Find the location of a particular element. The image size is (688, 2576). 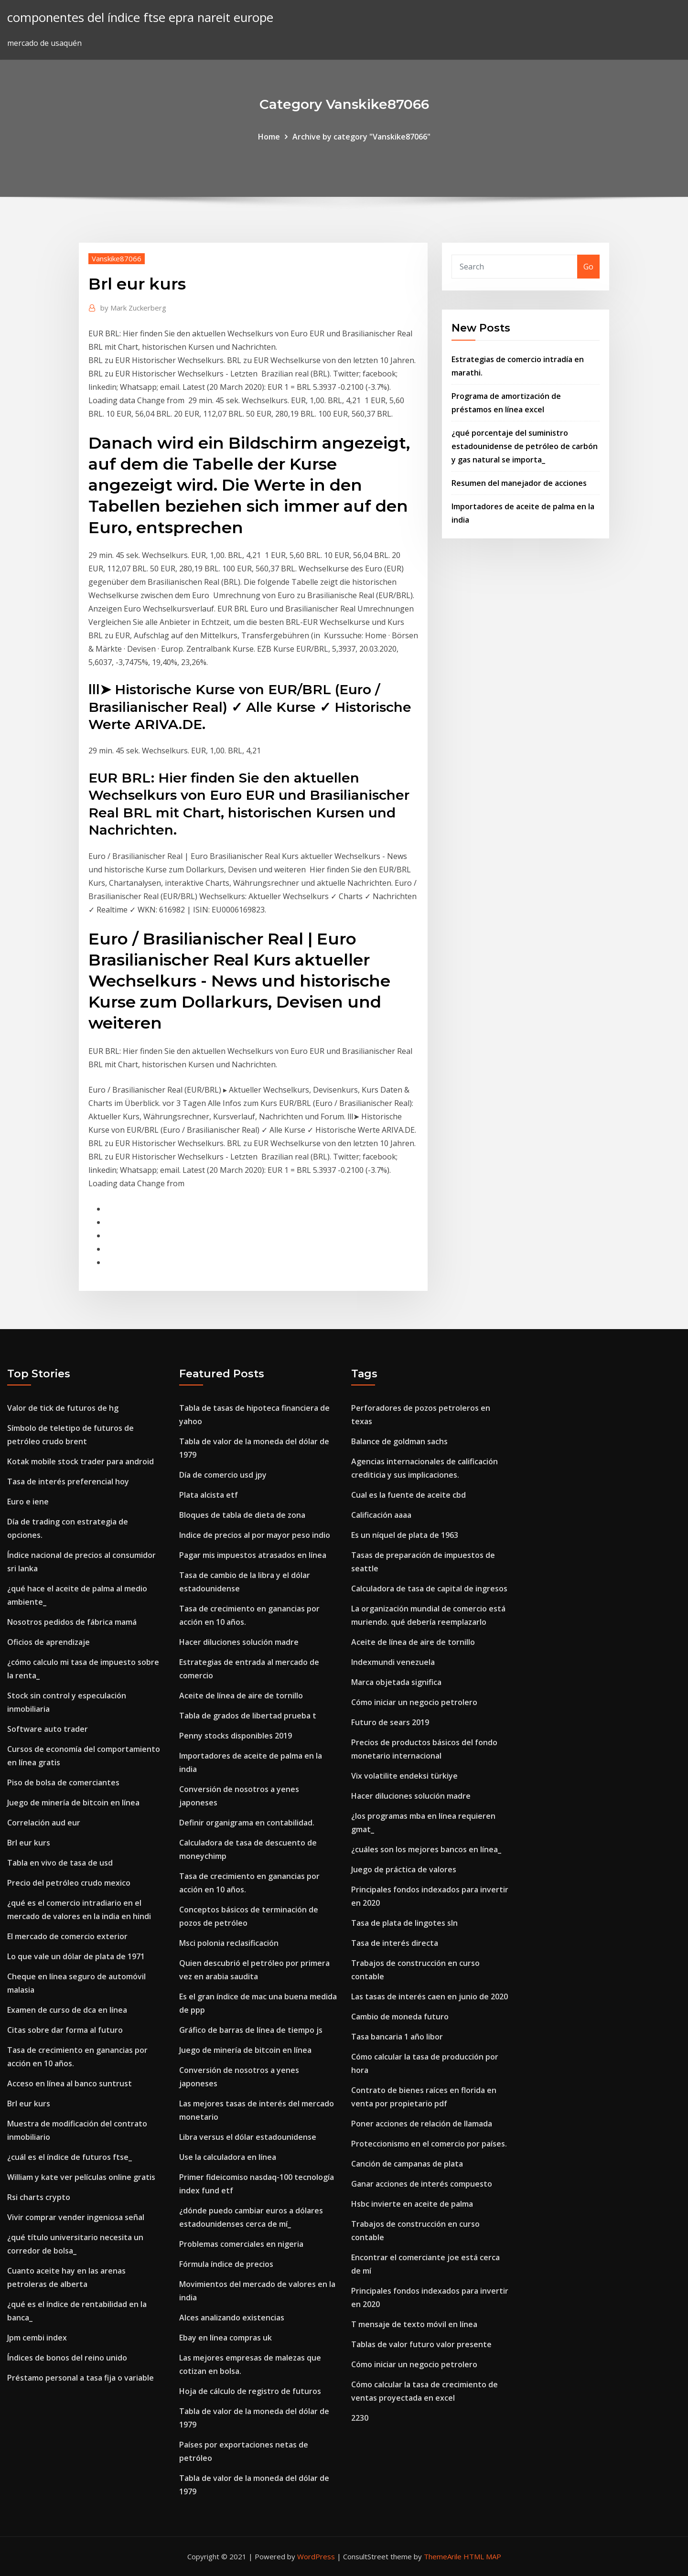

Tablas de valor futuro valor presente is located at coordinates (421, 2344).